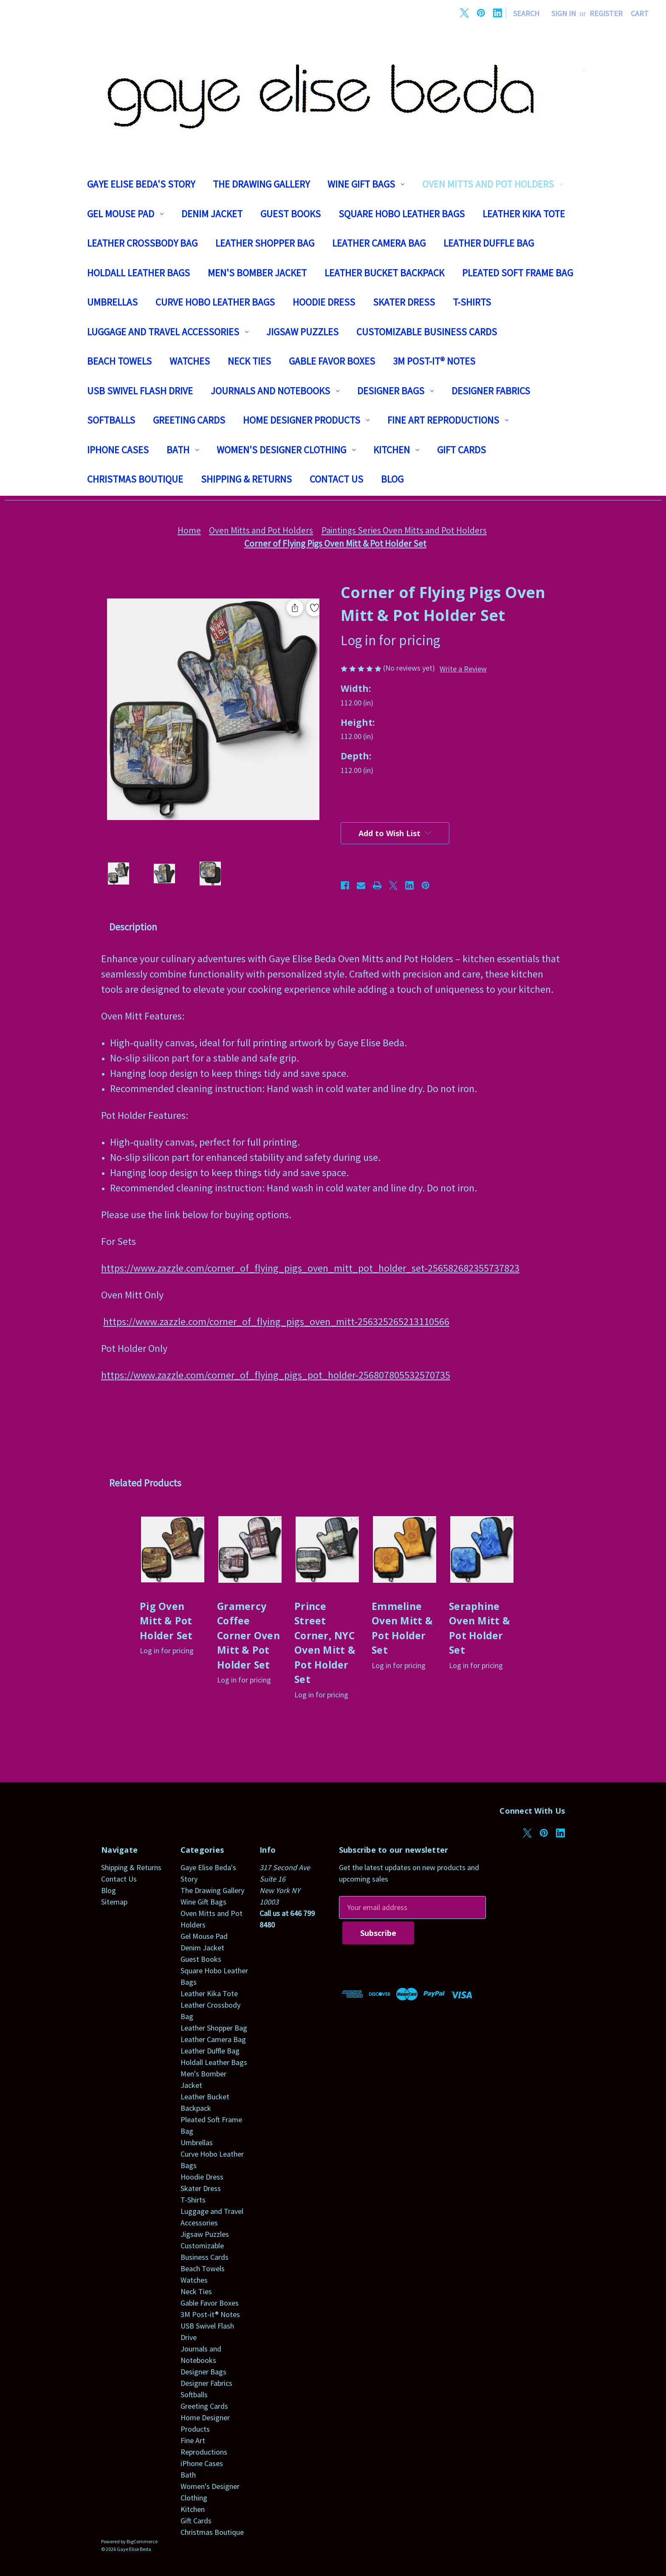 The image size is (666, 2576). What do you see at coordinates (402, 1628) in the screenshot?
I see `Emmeline Oven Mitt & Pot Holder Set` at bounding box center [402, 1628].